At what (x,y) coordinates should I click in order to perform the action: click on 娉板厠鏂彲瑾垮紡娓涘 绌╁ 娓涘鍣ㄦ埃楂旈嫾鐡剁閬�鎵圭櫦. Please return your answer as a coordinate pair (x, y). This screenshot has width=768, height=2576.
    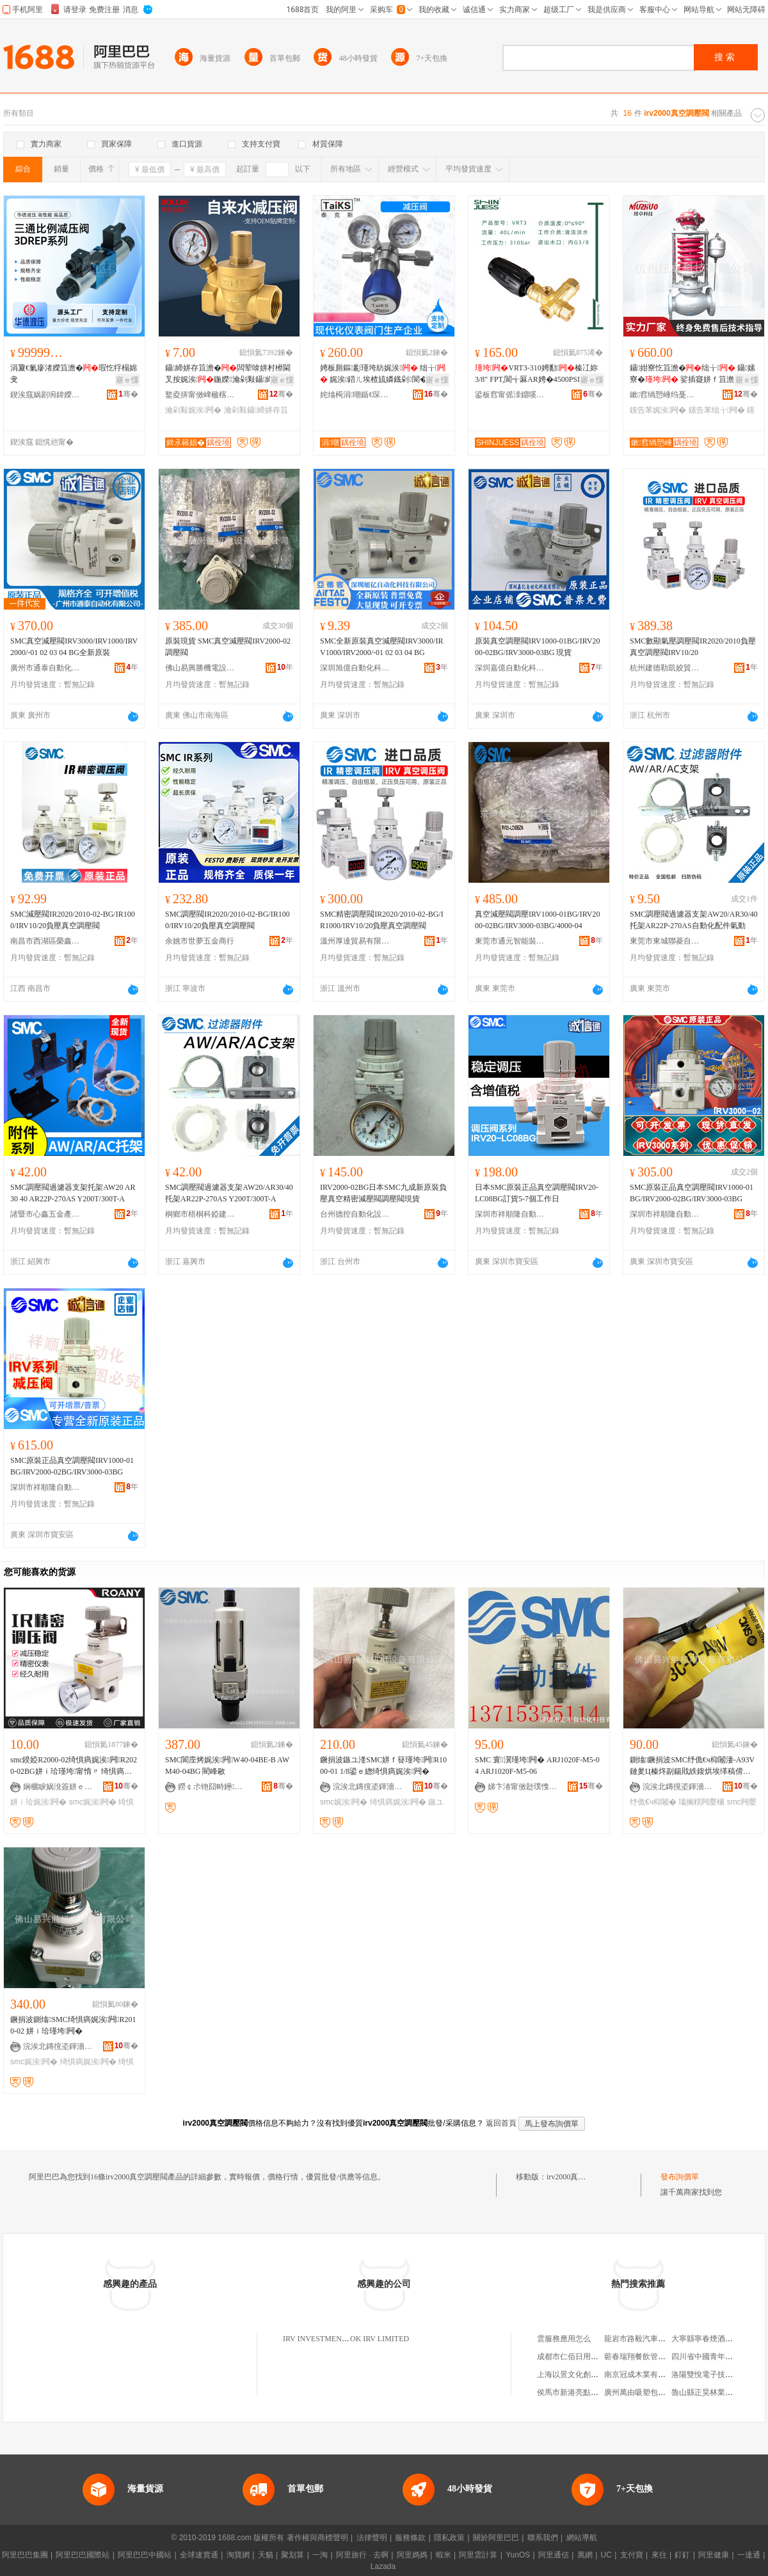
    Looking at the image, I should click on (382, 374).